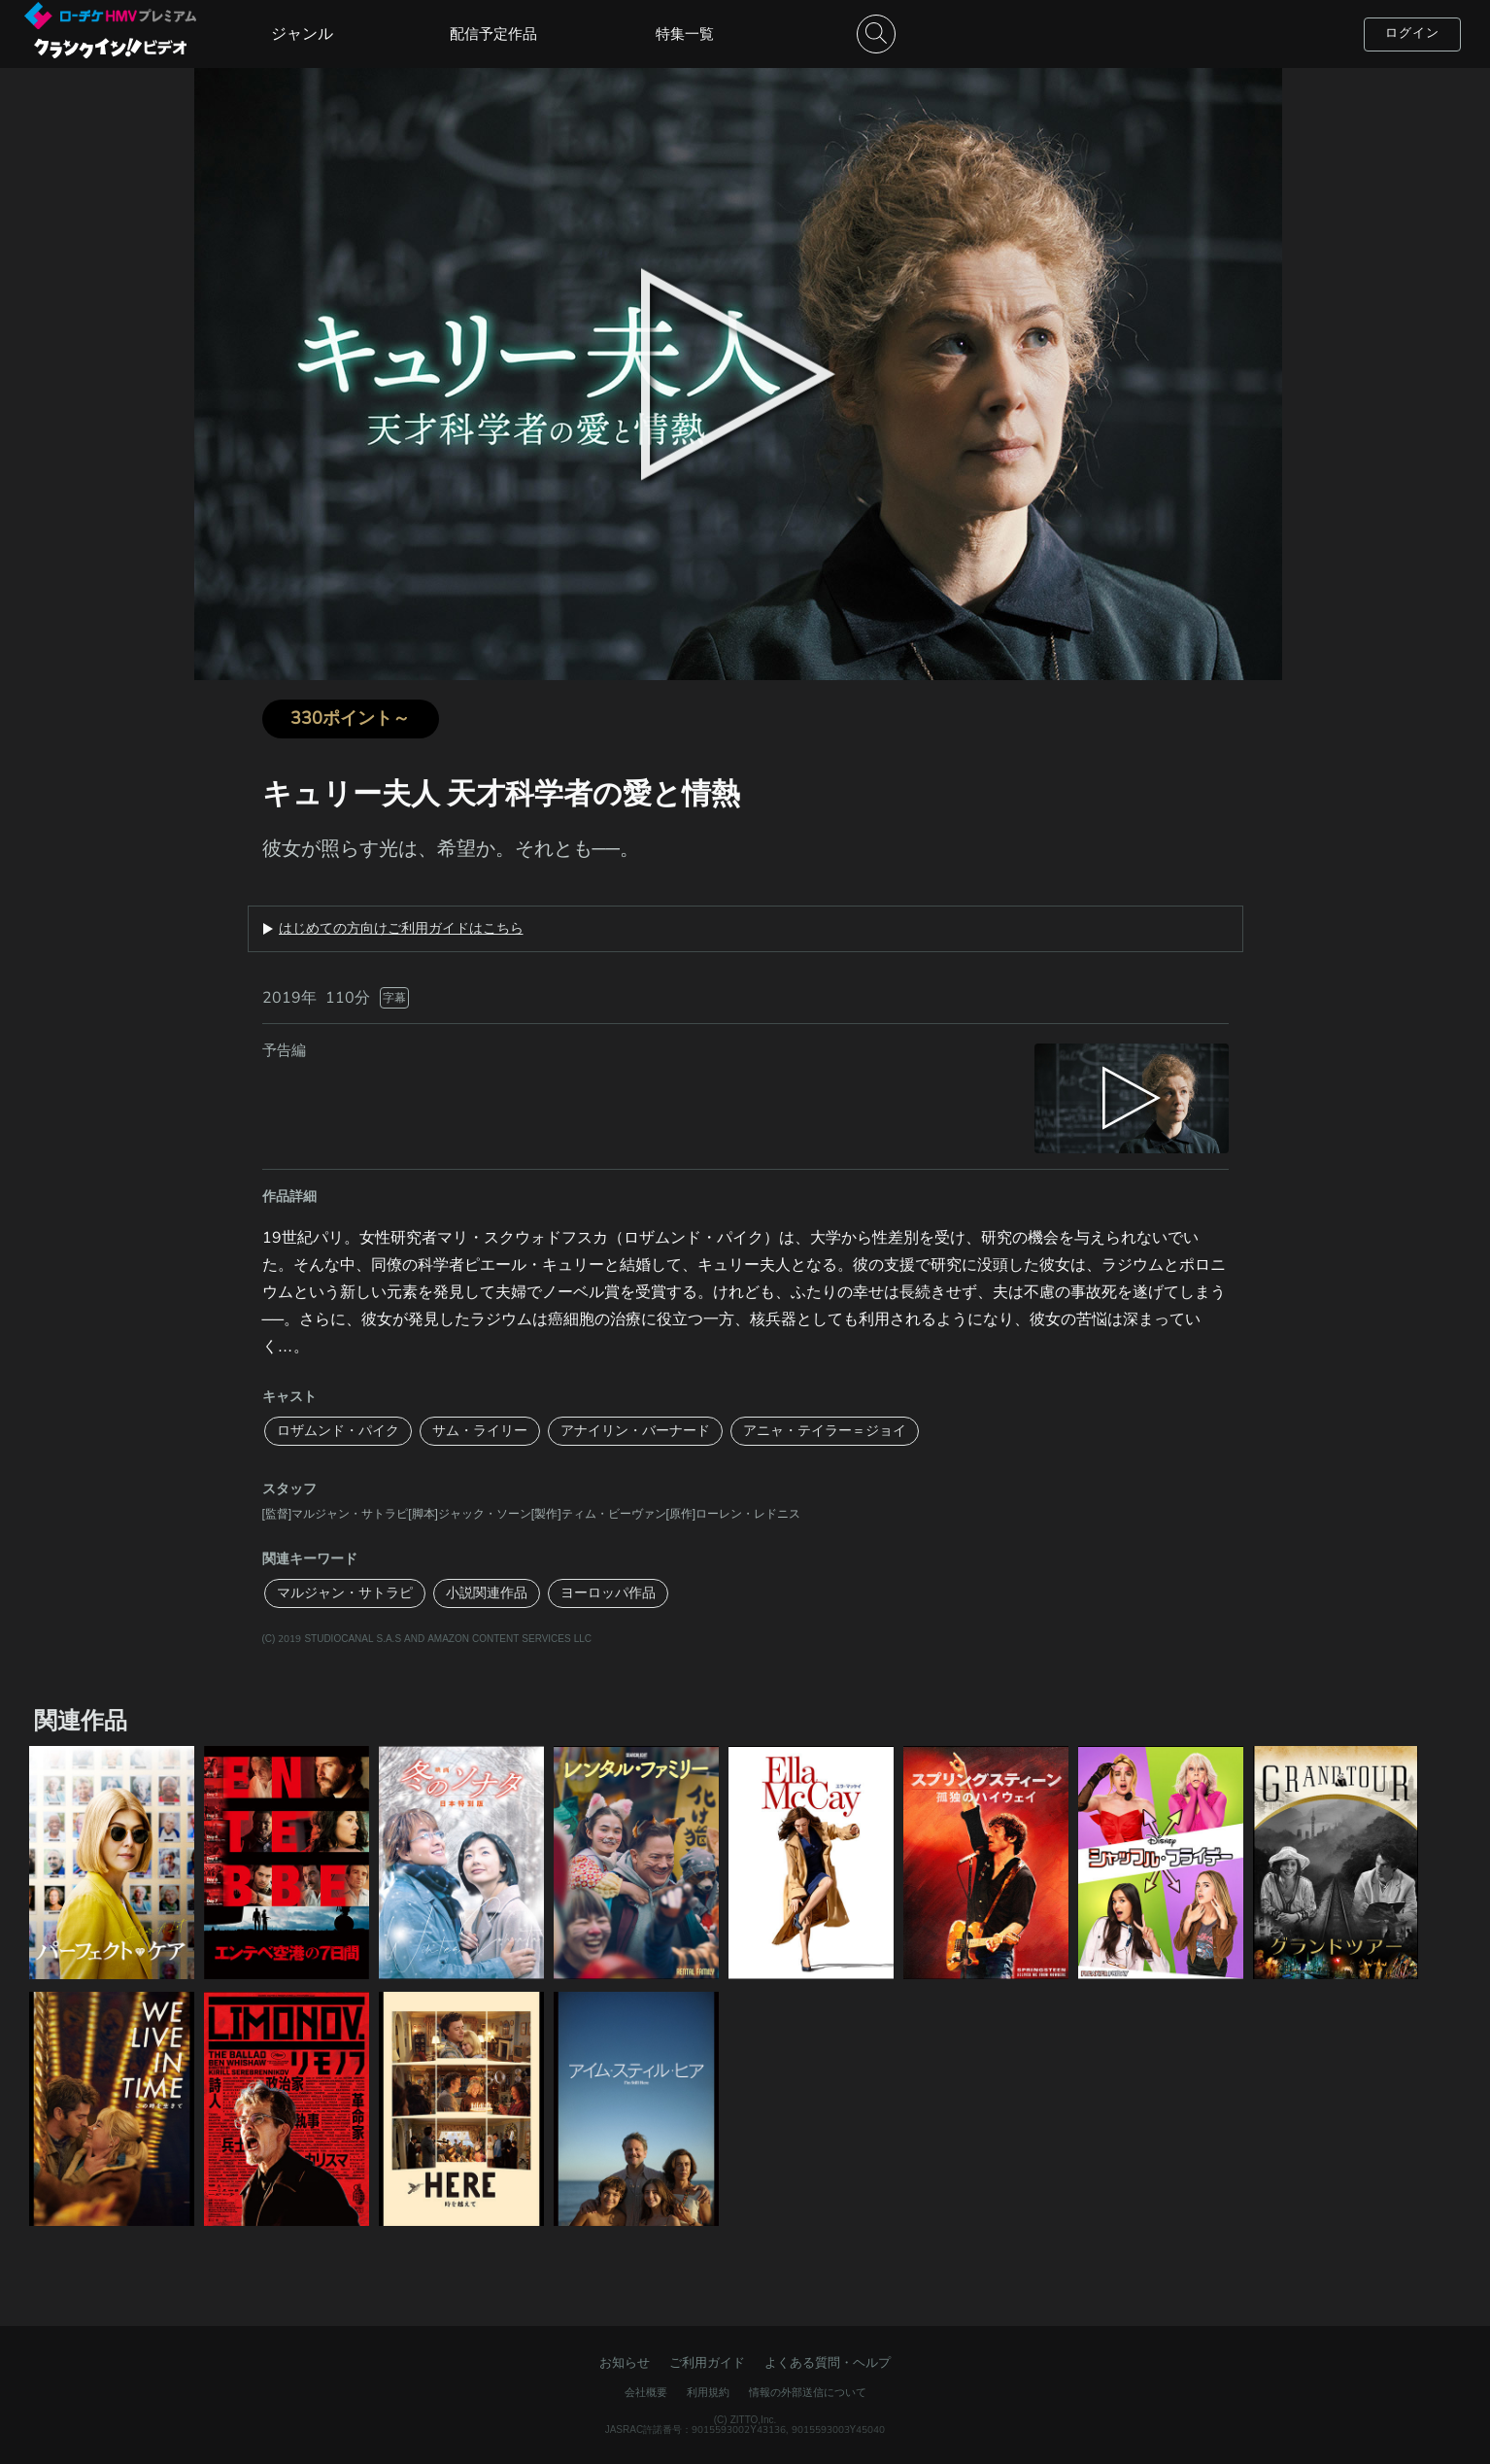 The height and width of the screenshot is (2464, 1490). Describe the element at coordinates (824, 1430) in the screenshot. I see `アニャ・テイラー＝ジョイ` at that location.